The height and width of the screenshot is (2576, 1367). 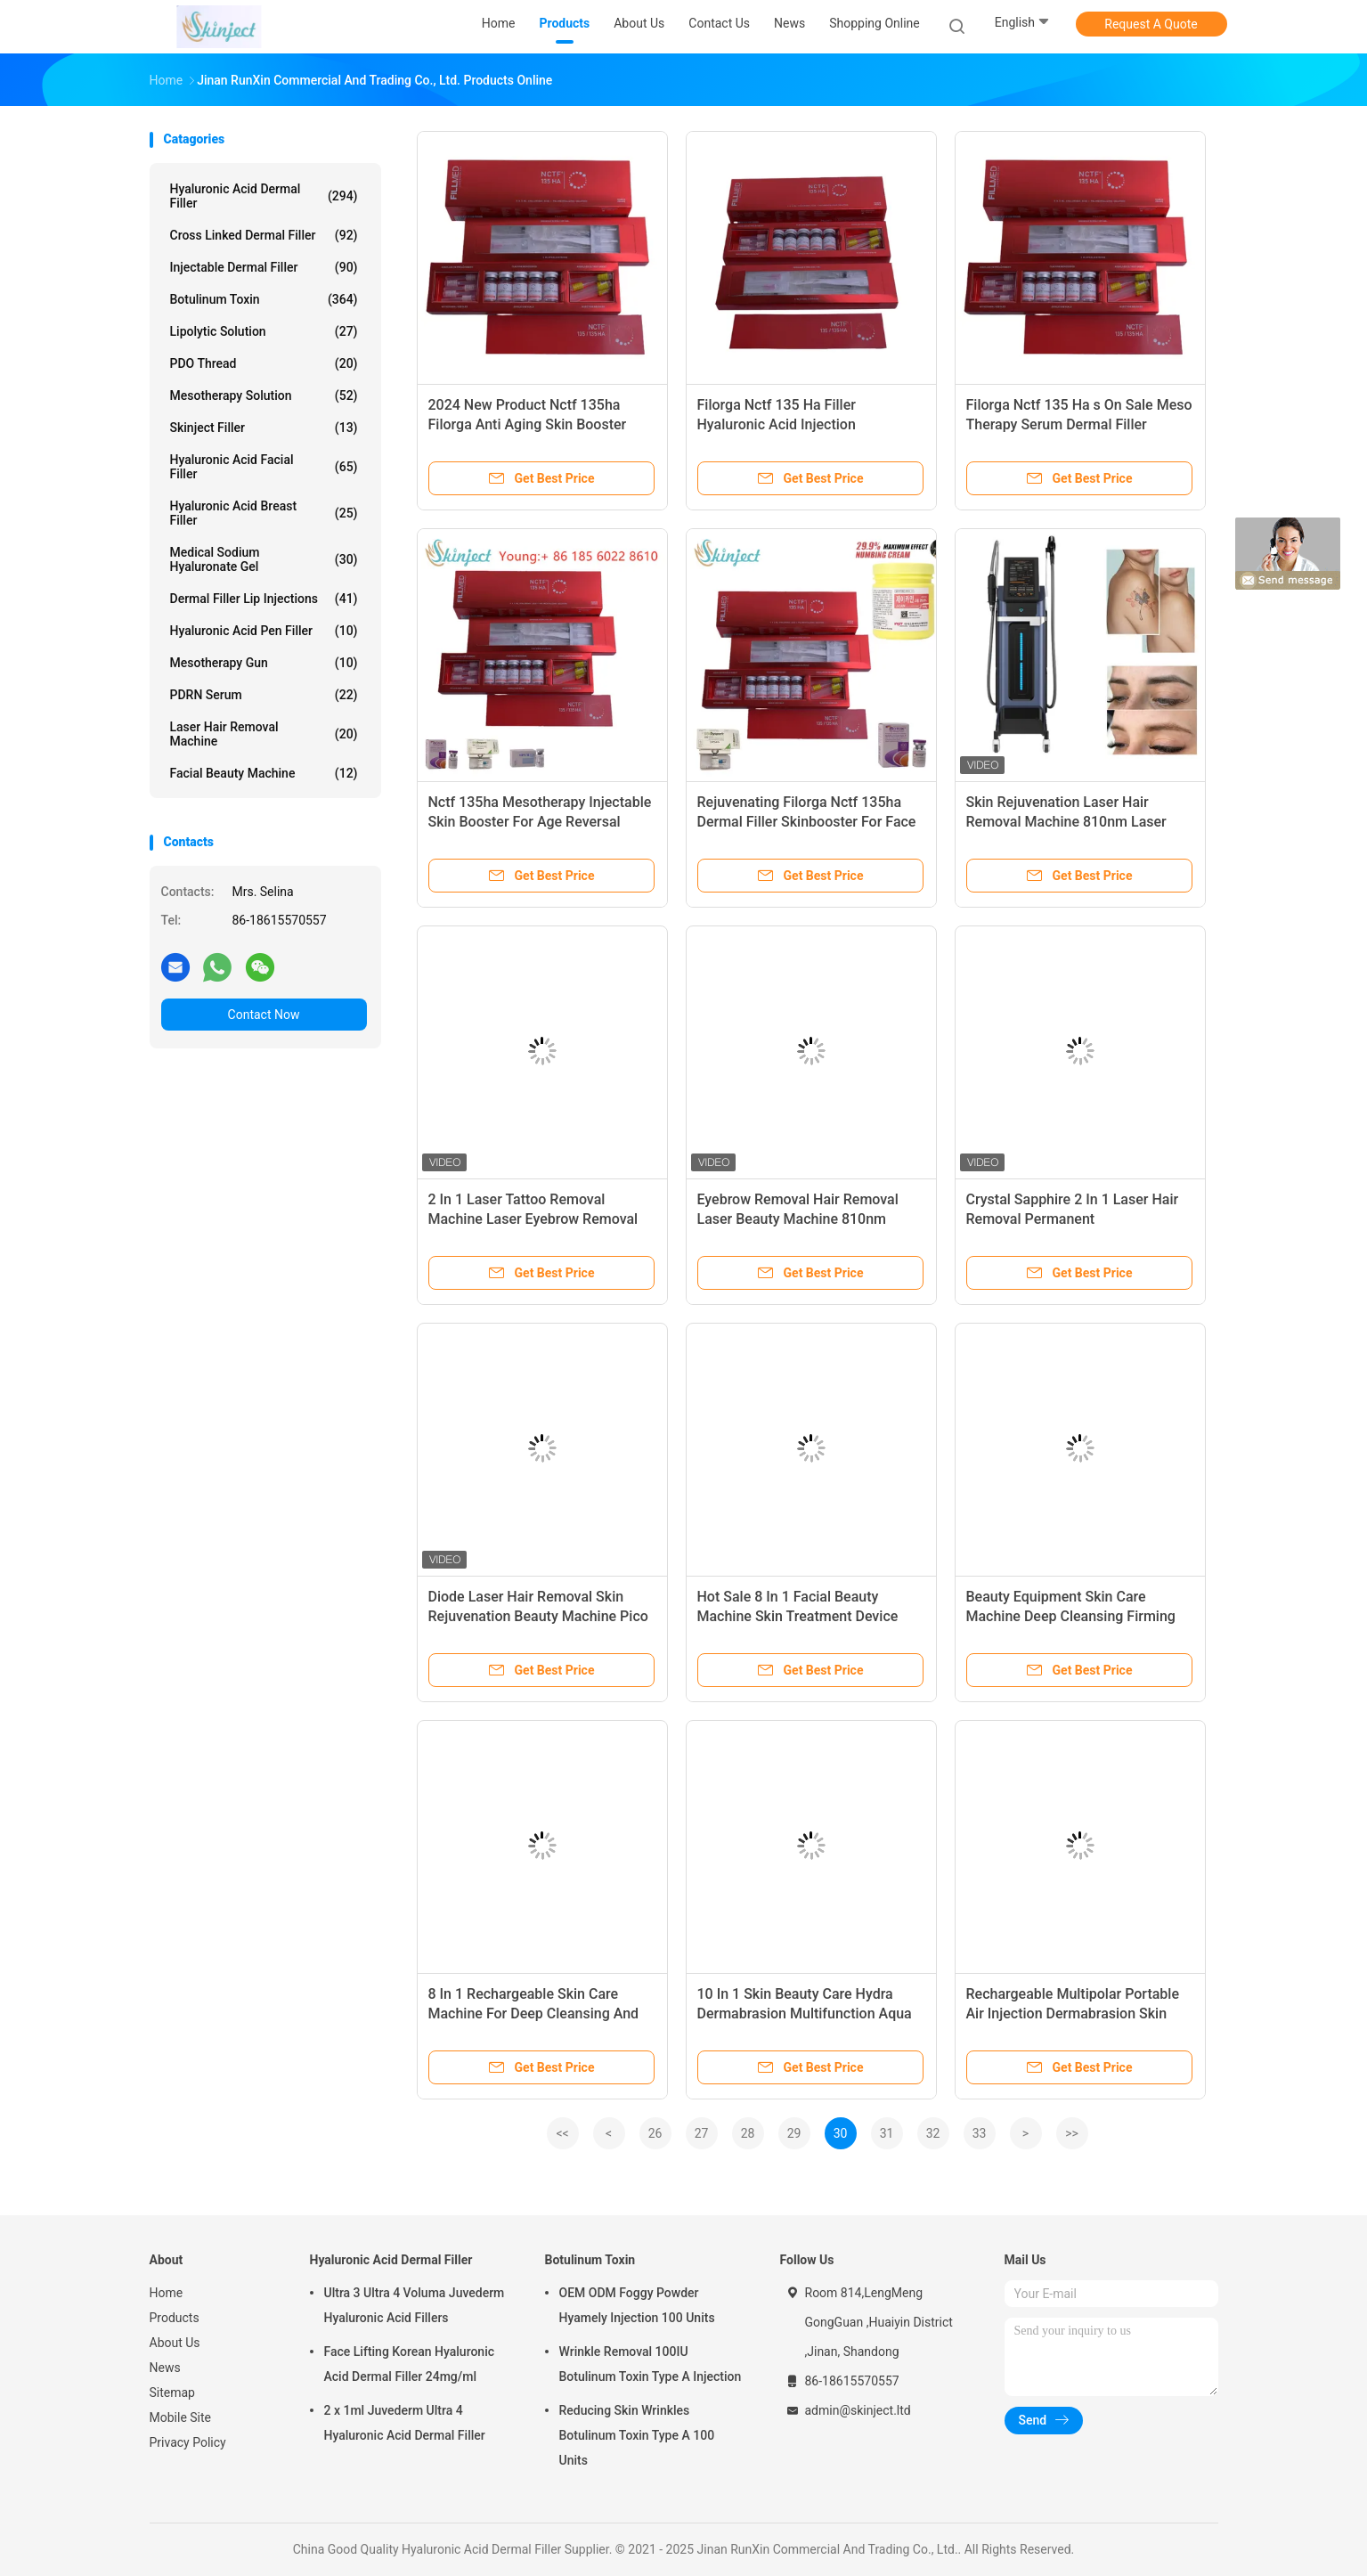 What do you see at coordinates (637, 2435) in the screenshot?
I see `Reducing Skin Wrinkles Botulinum Toxin Type A 100 Units` at bounding box center [637, 2435].